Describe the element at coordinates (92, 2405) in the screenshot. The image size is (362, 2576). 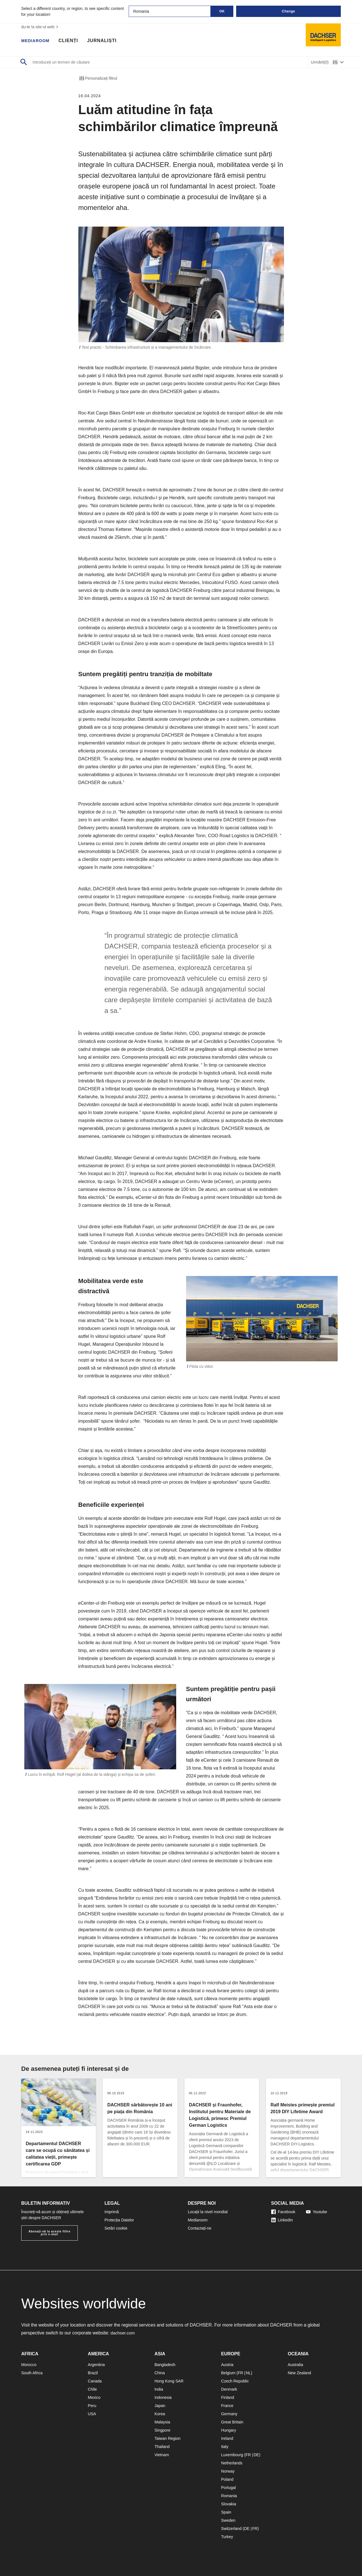
I see `Peru` at that location.